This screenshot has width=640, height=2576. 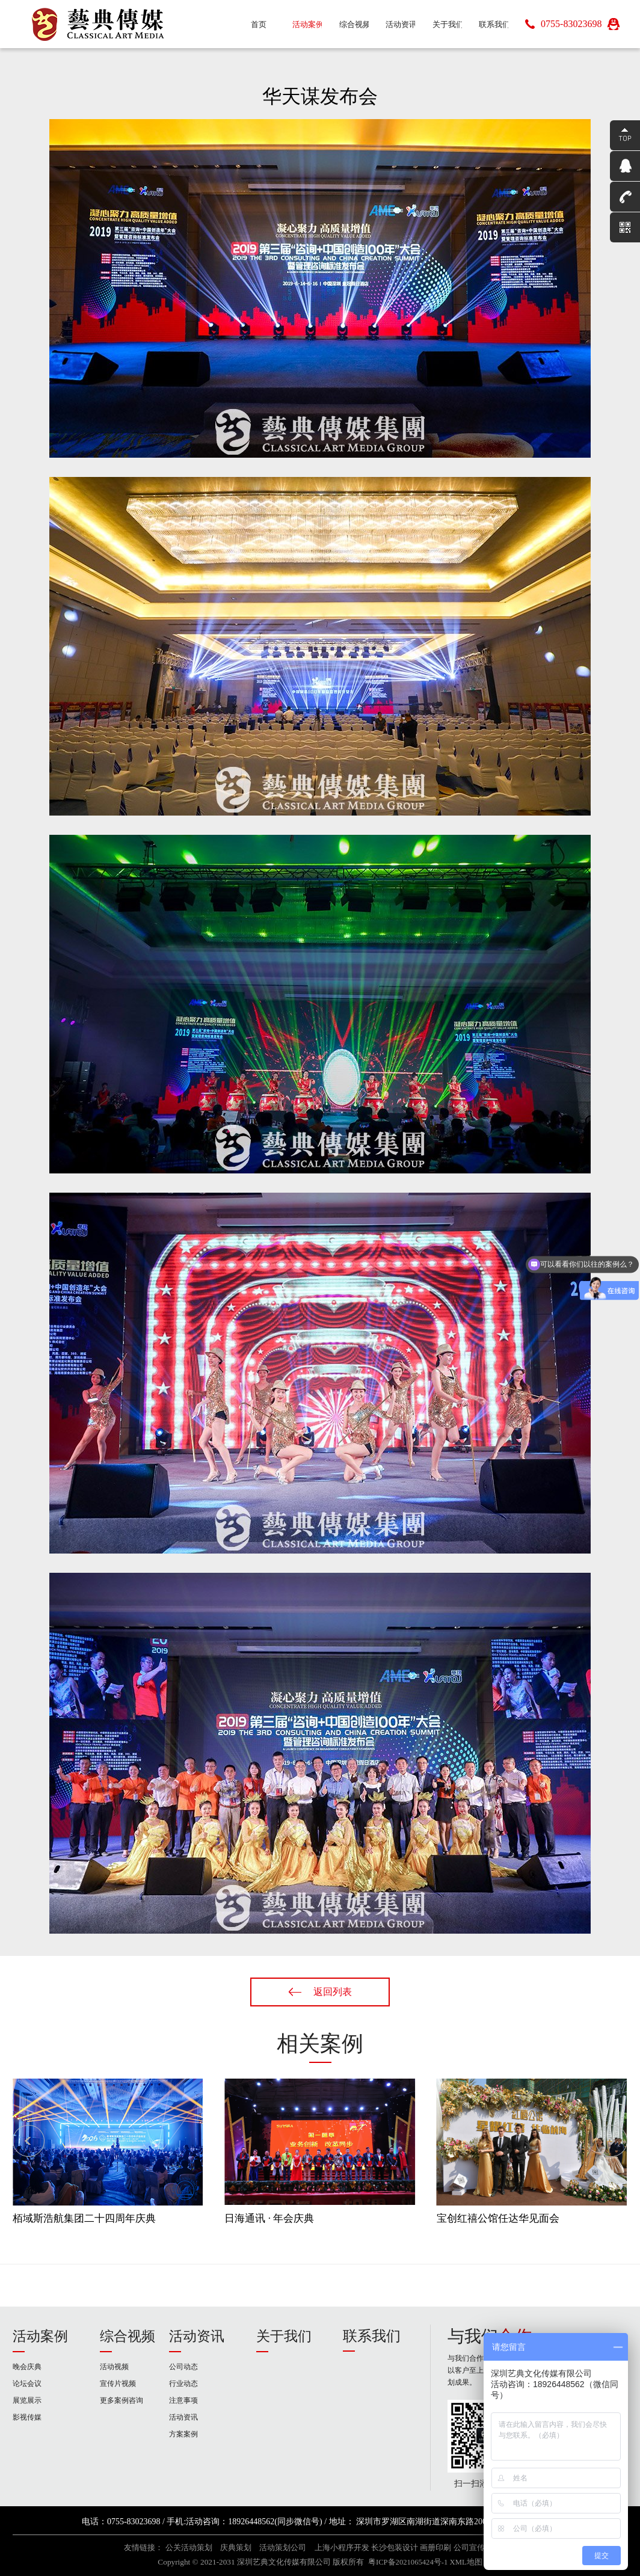 What do you see at coordinates (183, 2366) in the screenshot?
I see `公司动态` at bounding box center [183, 2366].